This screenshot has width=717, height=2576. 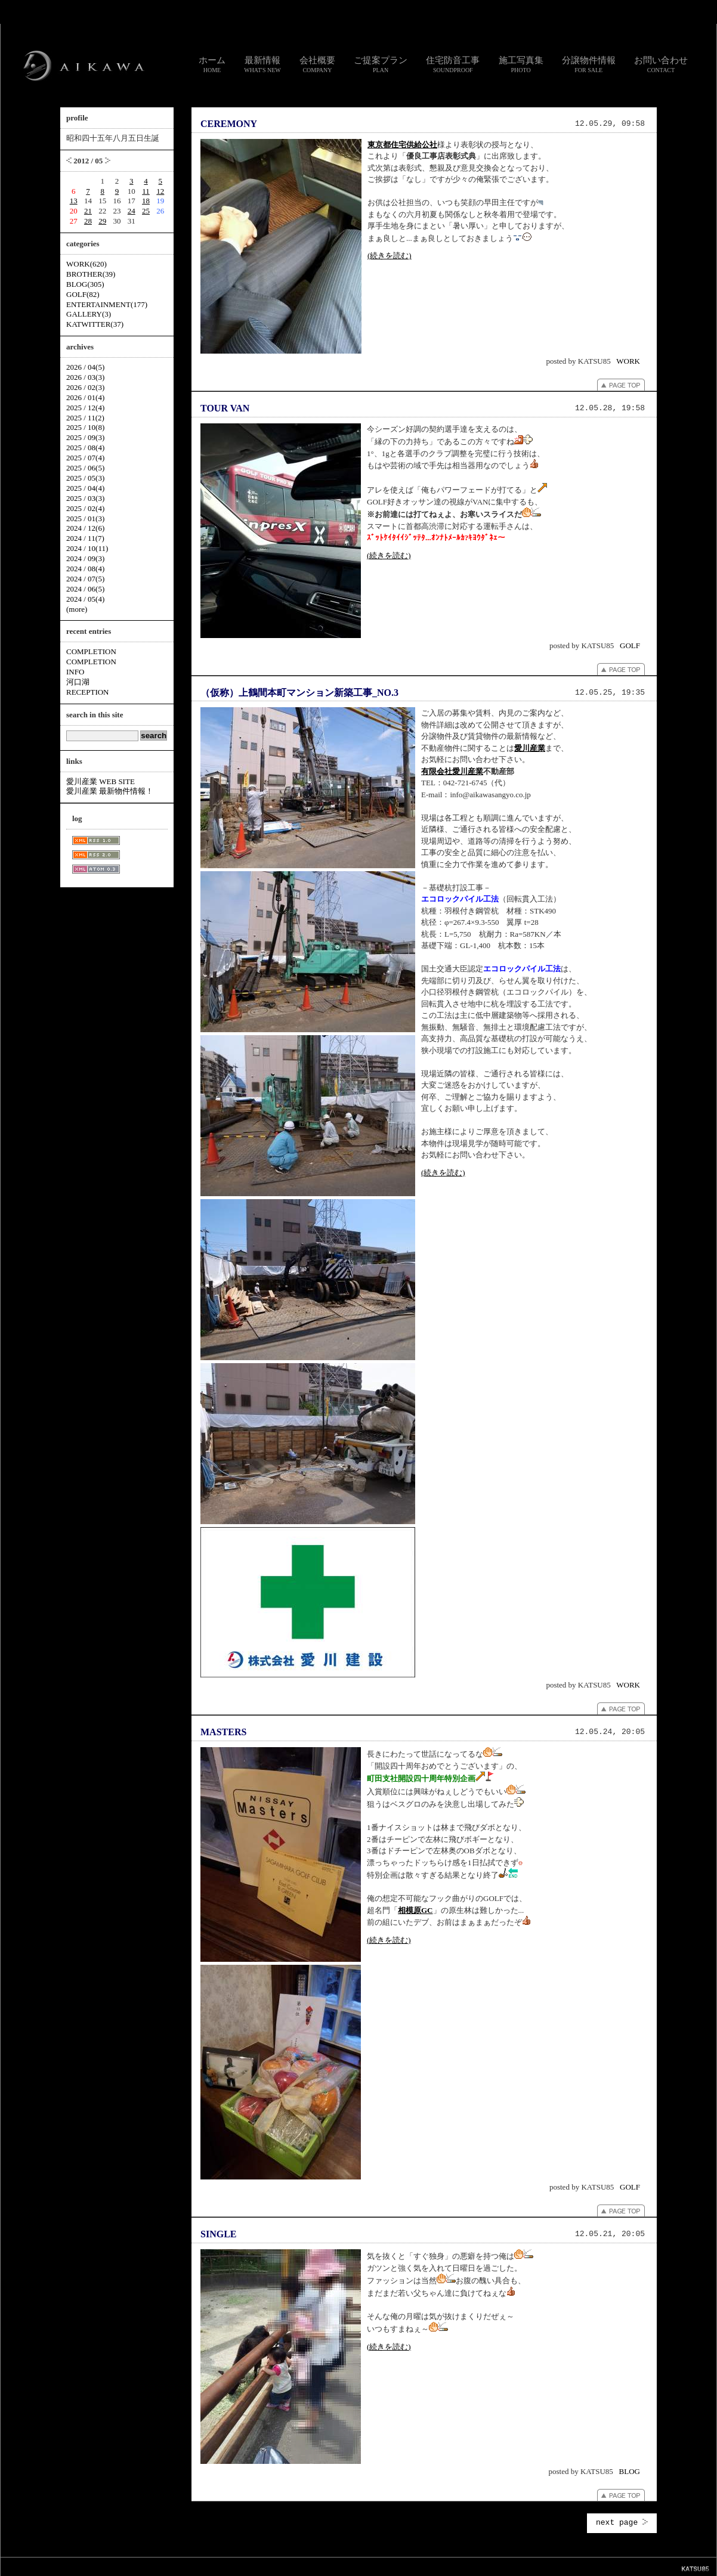 I want to click on BLOG(305), so click(x=85, y=284).